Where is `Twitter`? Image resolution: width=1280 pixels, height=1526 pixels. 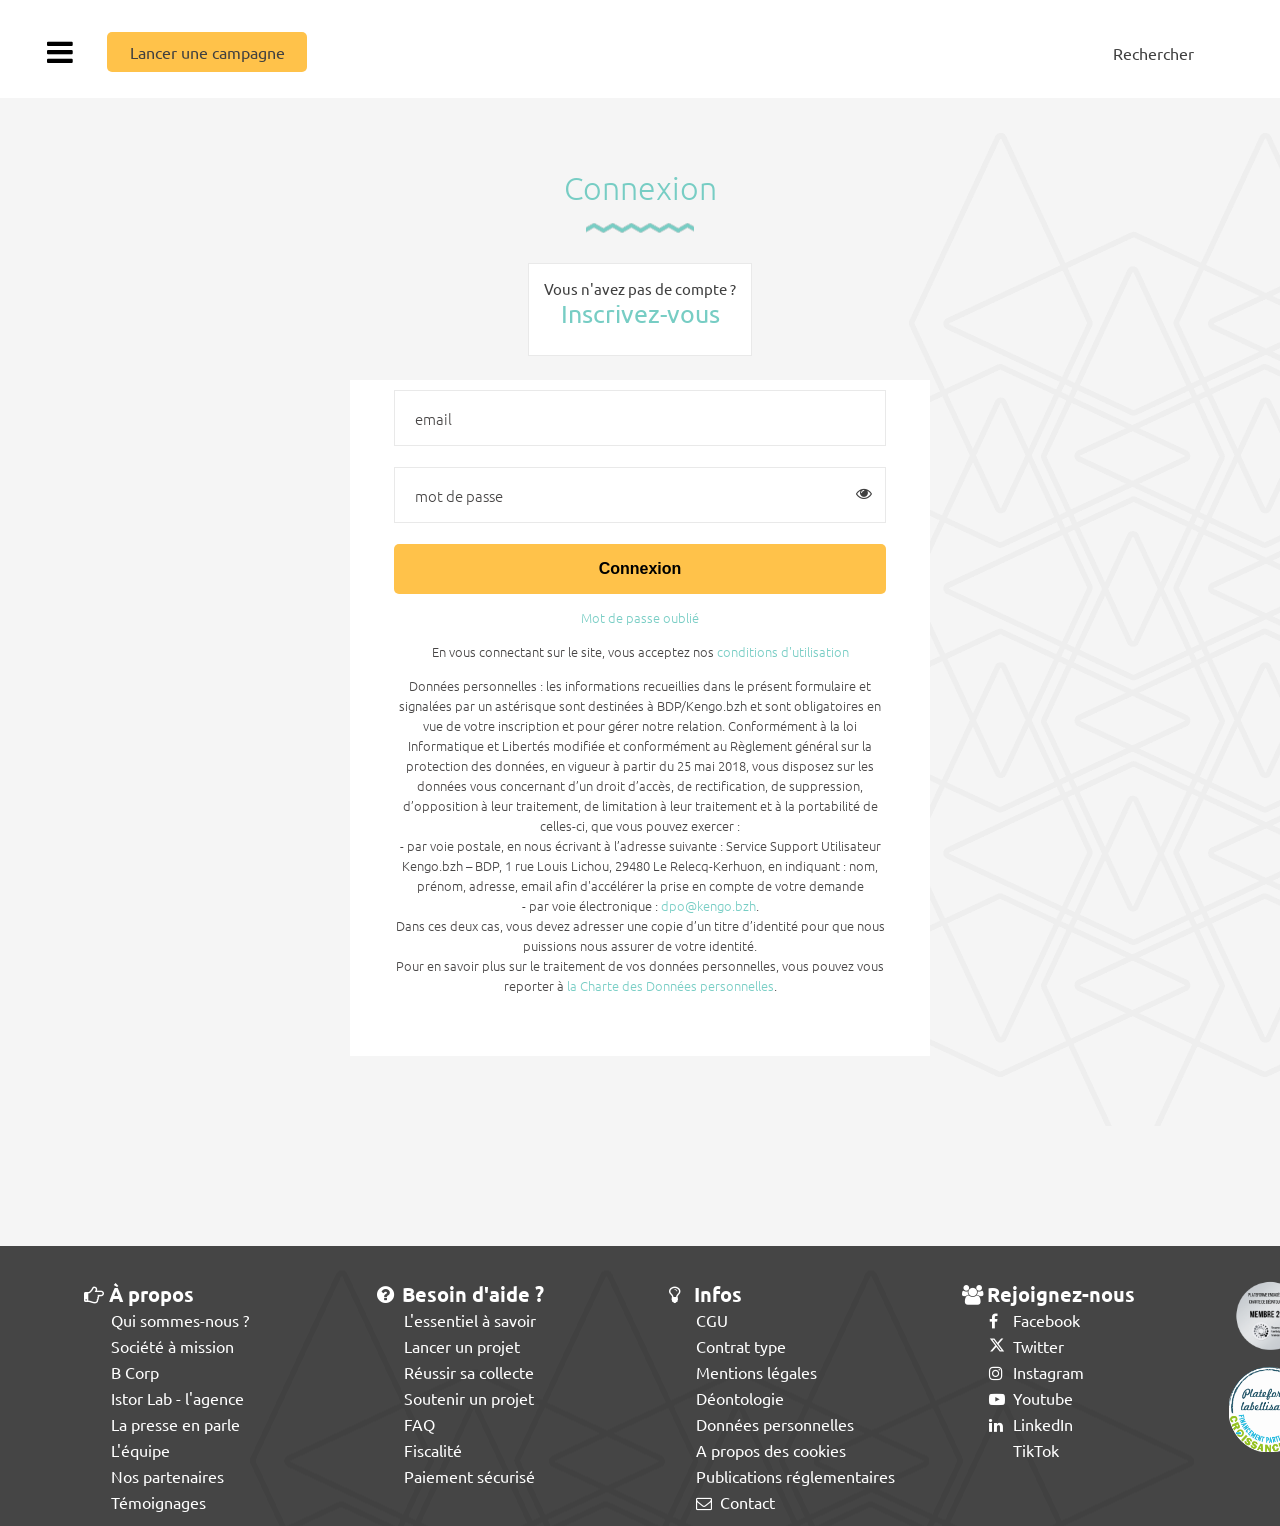 Twitter is located at coordinates (1026, 1346).